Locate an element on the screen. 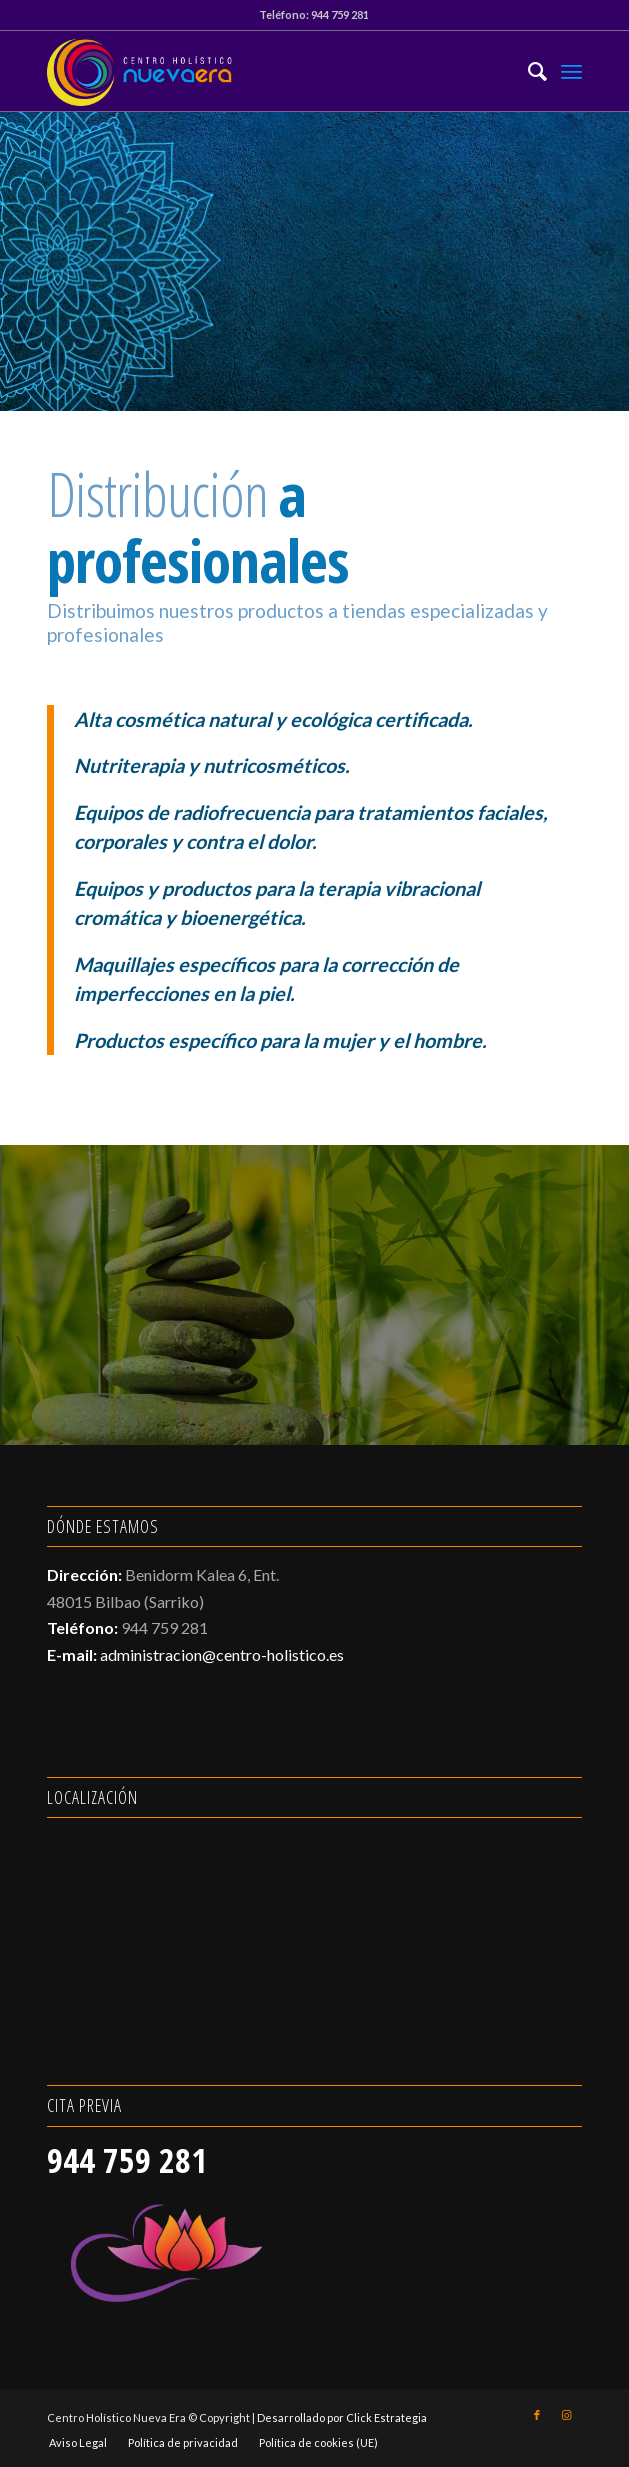 Image resolution: width=629 pixels, height=2467 pixels. [Buscar] is located at coordinates (527, 71).